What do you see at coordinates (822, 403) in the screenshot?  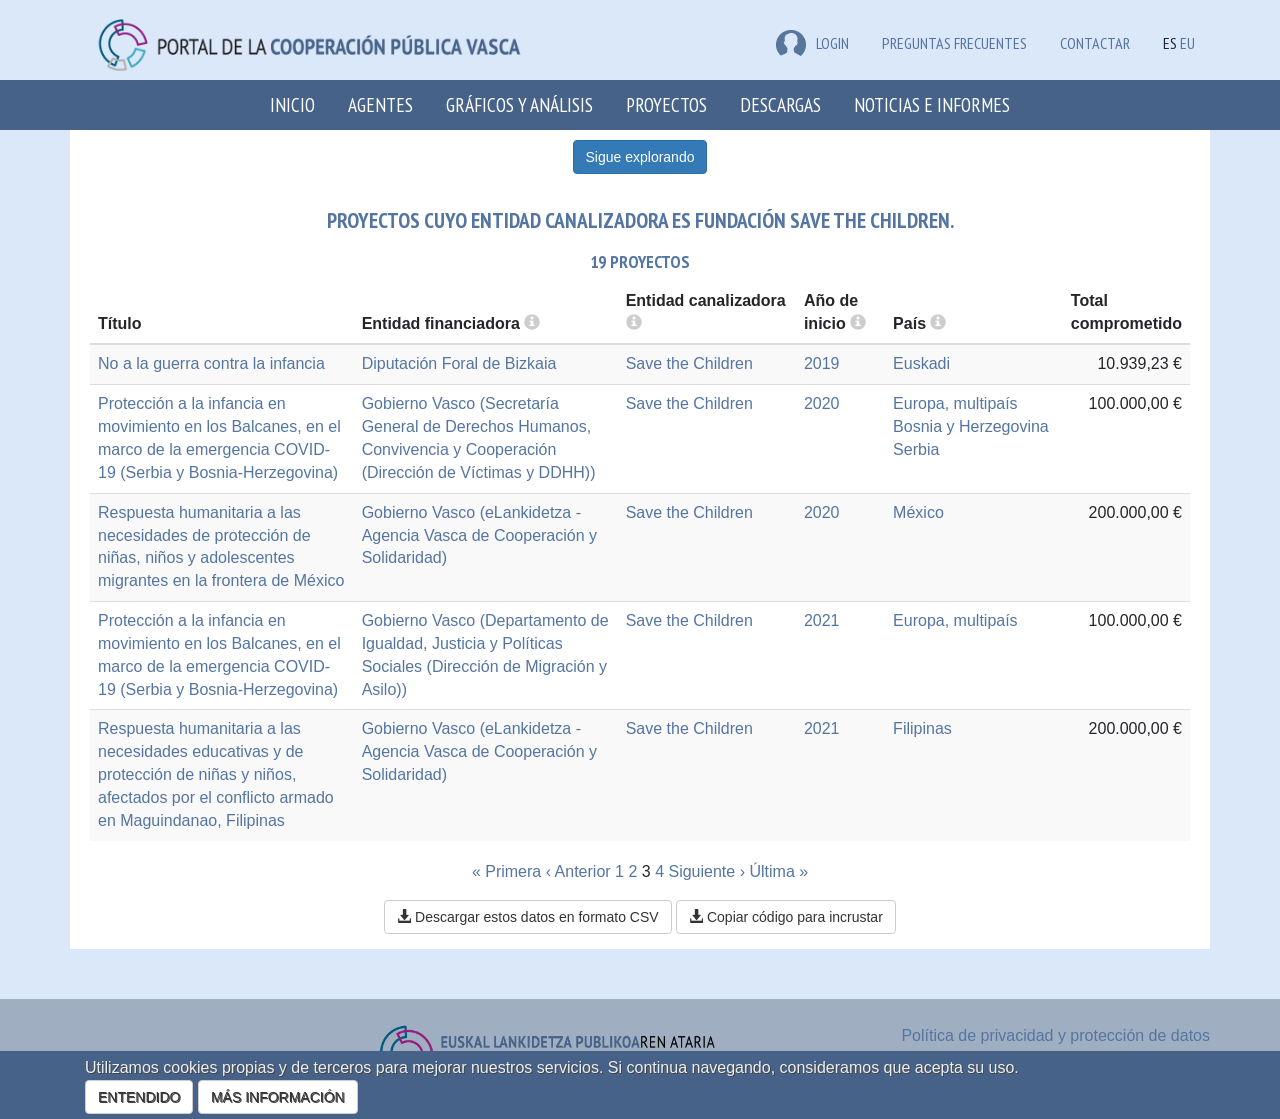 I see `2020` at bounding box center [822, 403].